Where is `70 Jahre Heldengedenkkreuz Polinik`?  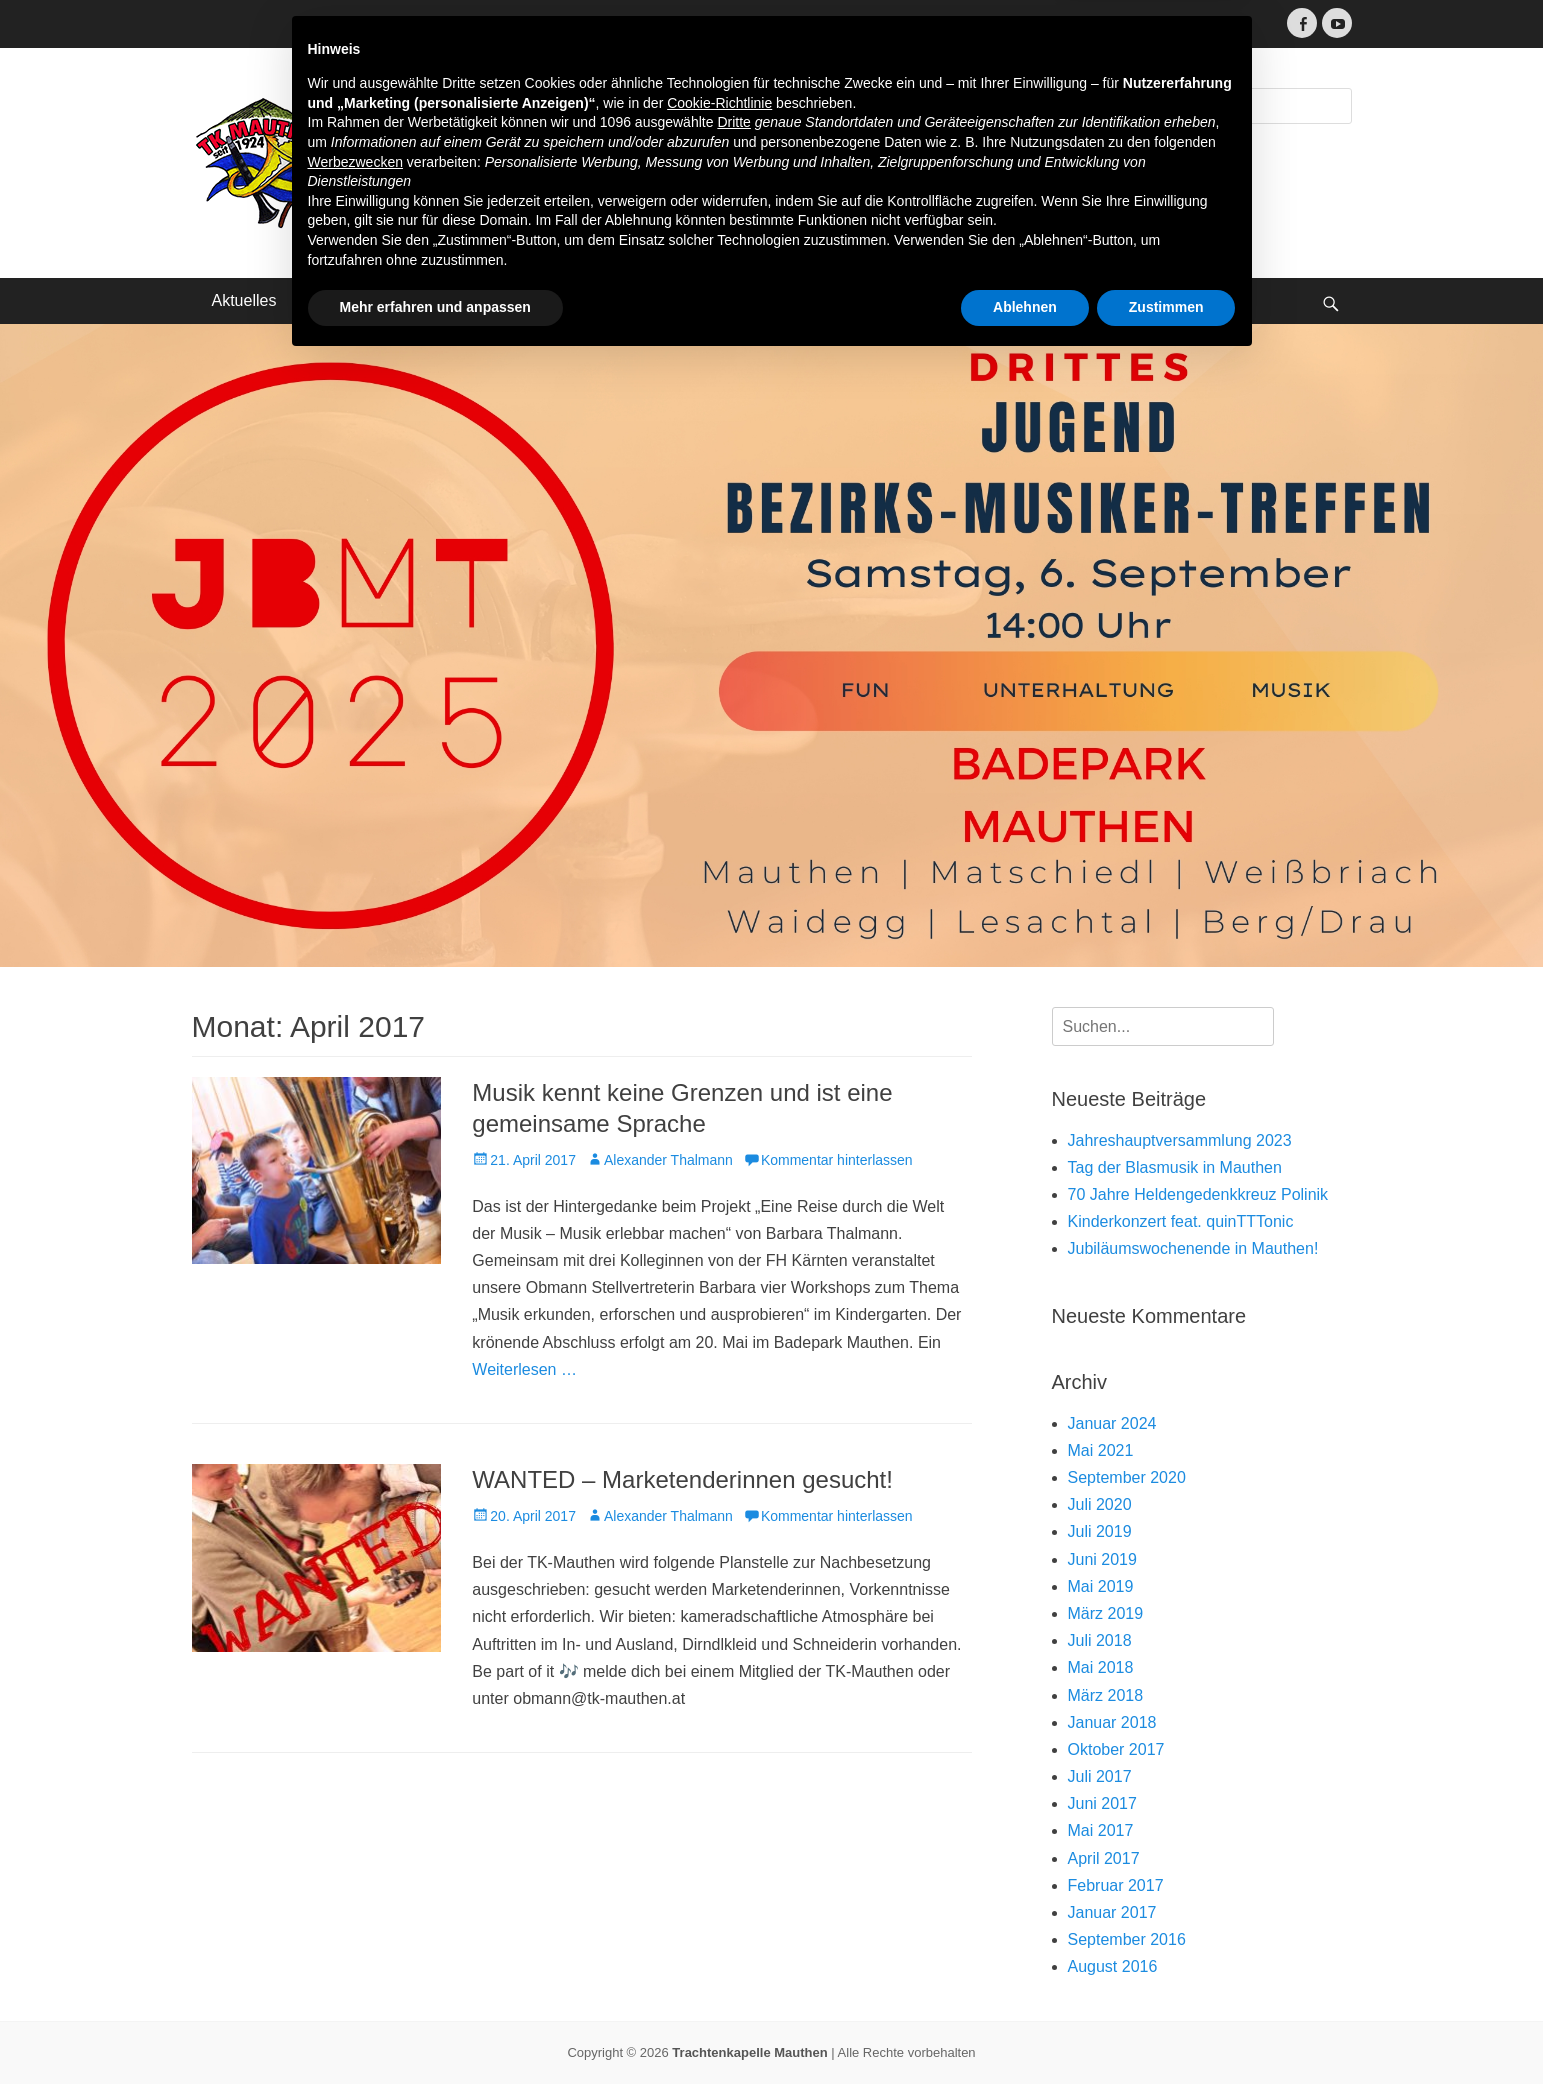
70 Jahre Heldengedenkkreuz Polinik is located at coordinates (1198, 1194).